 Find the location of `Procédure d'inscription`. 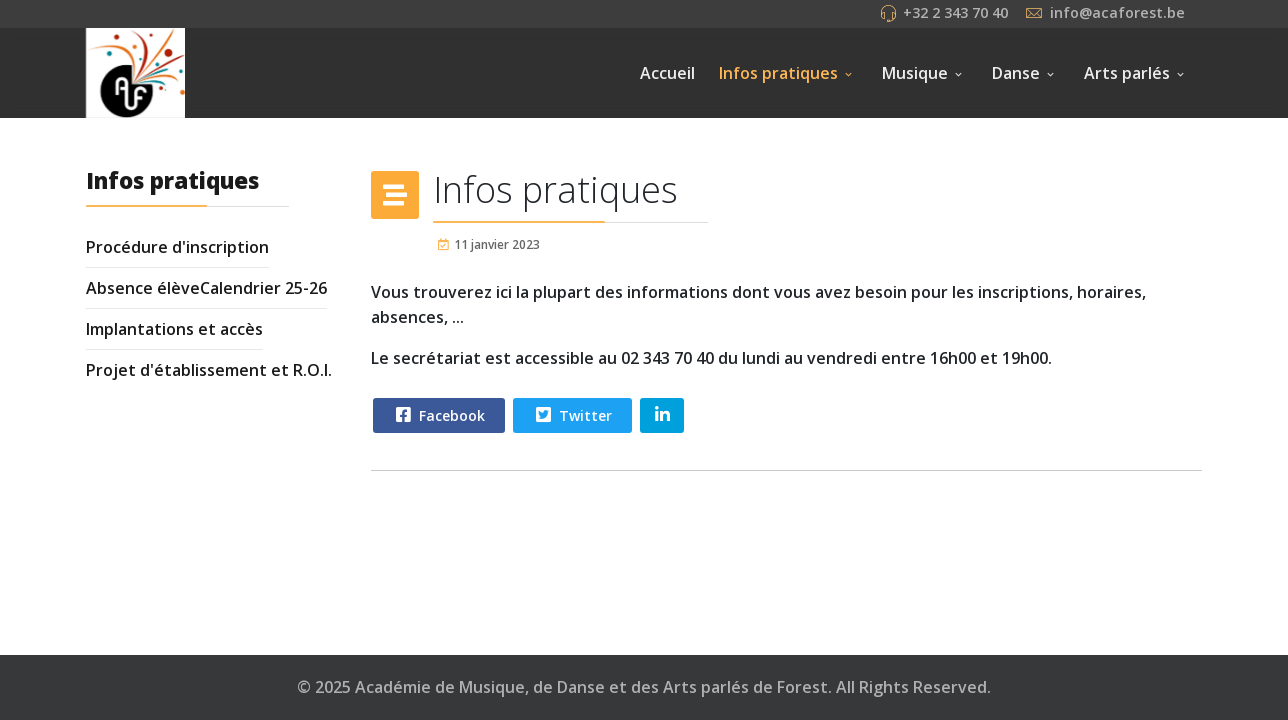

Procédure d'inscription is located at coordinates (177, 247).